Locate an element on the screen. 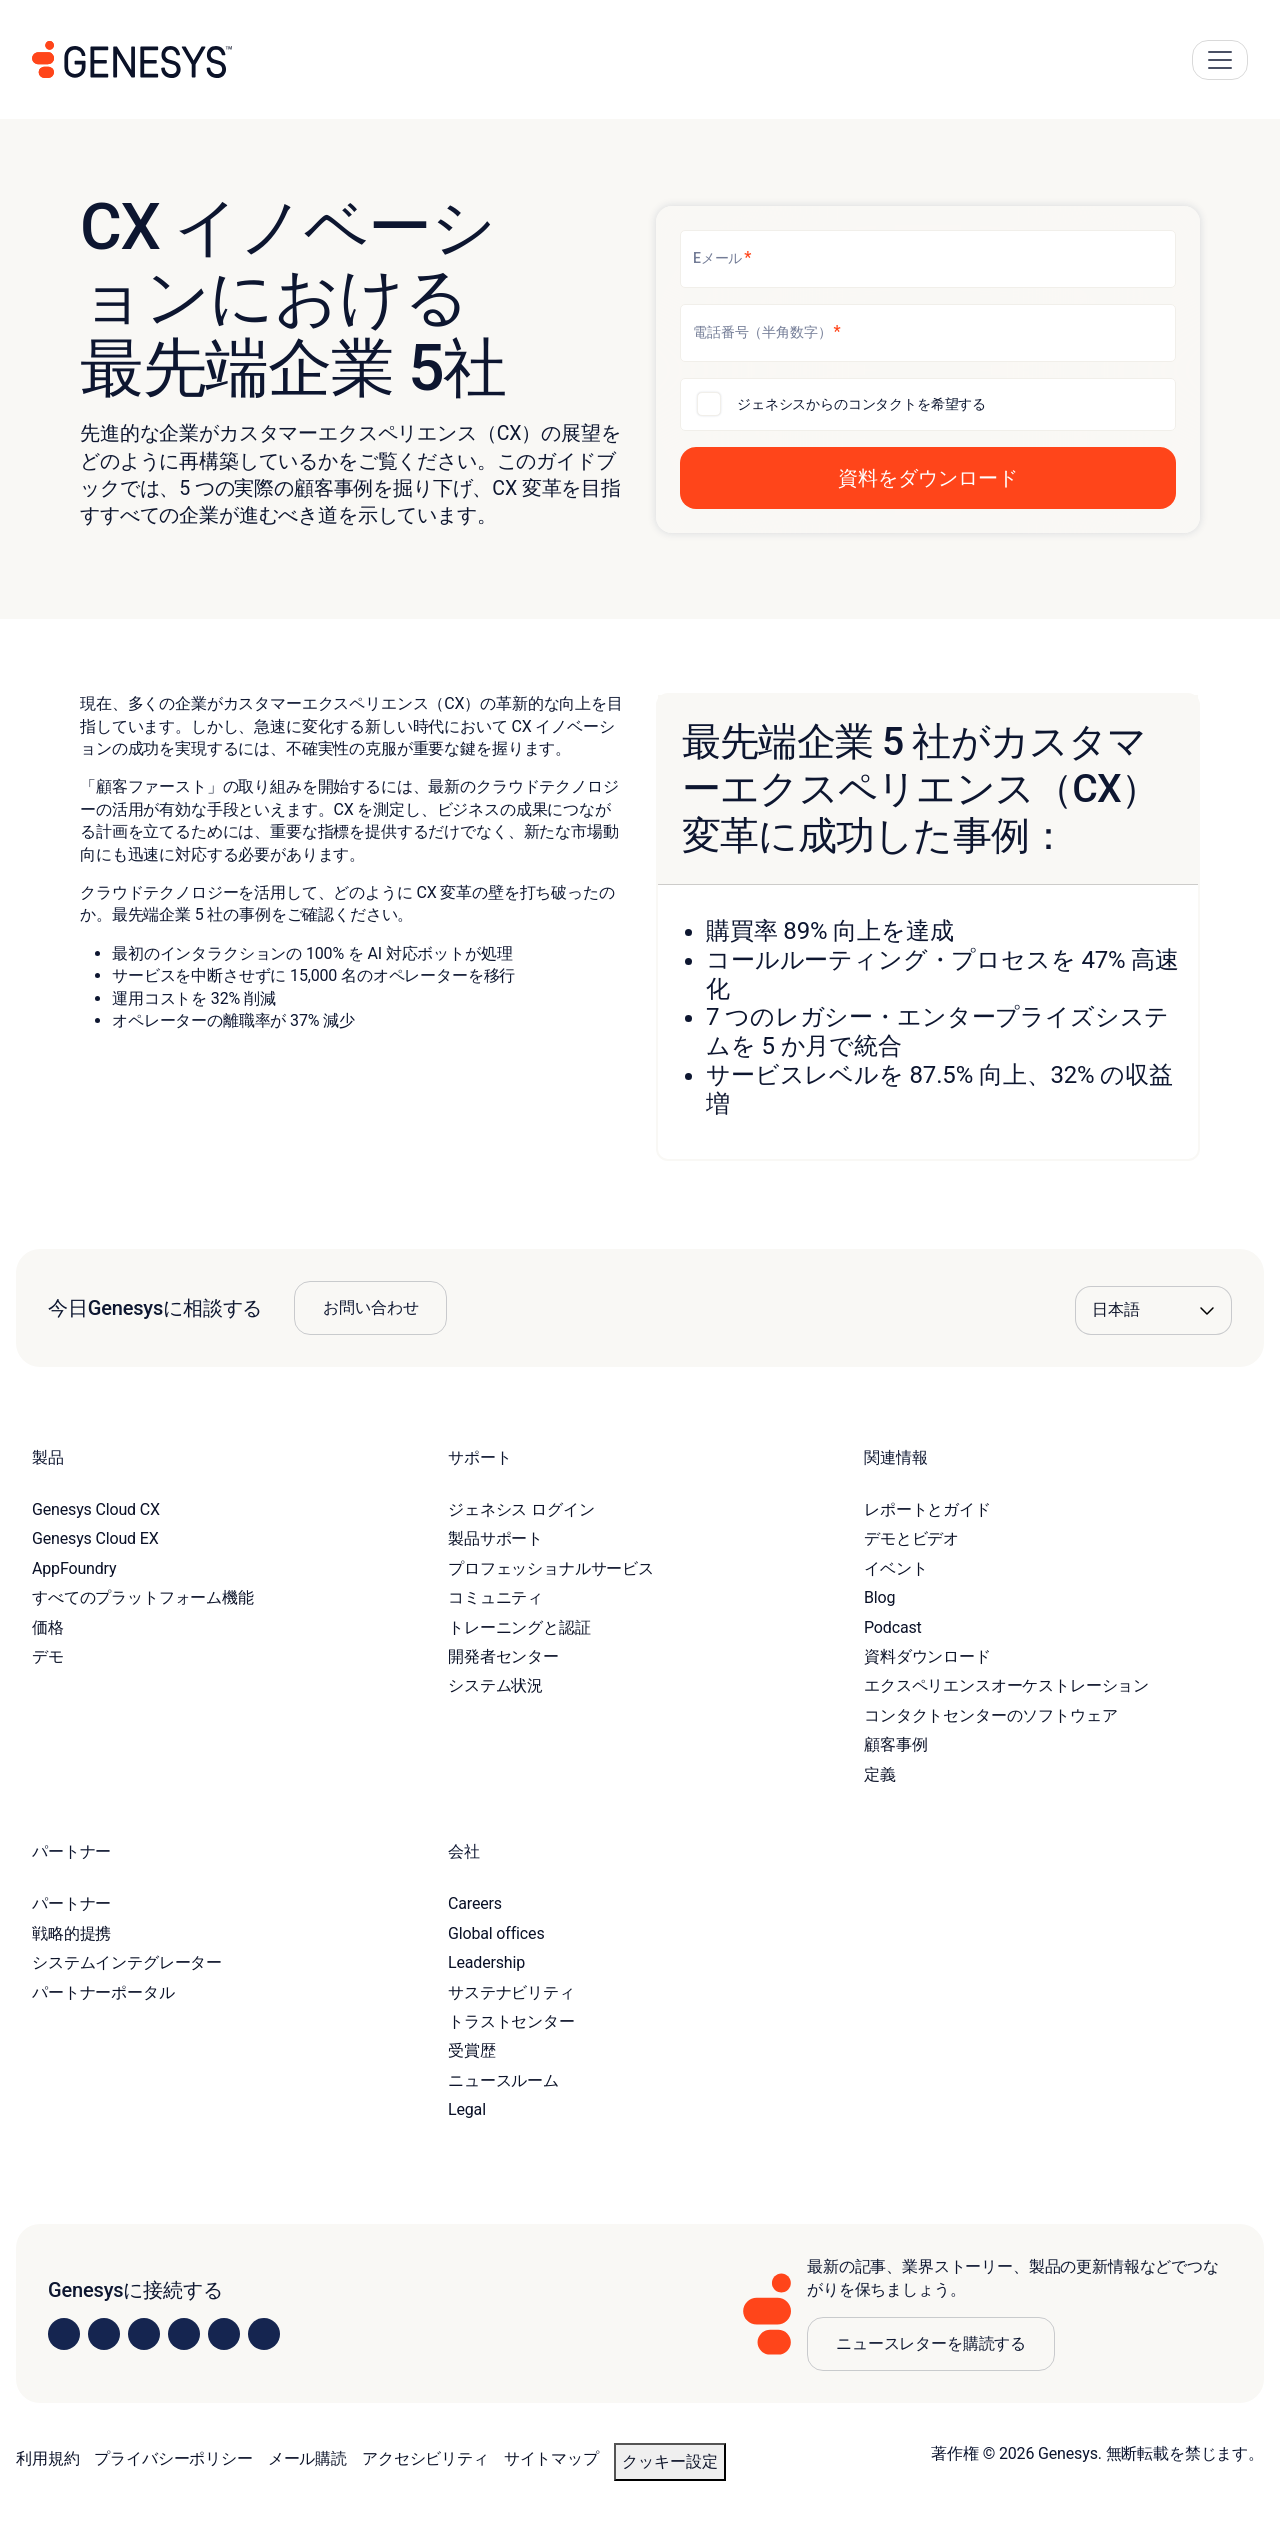  メール購読 is located at coordinates (307, 2458).